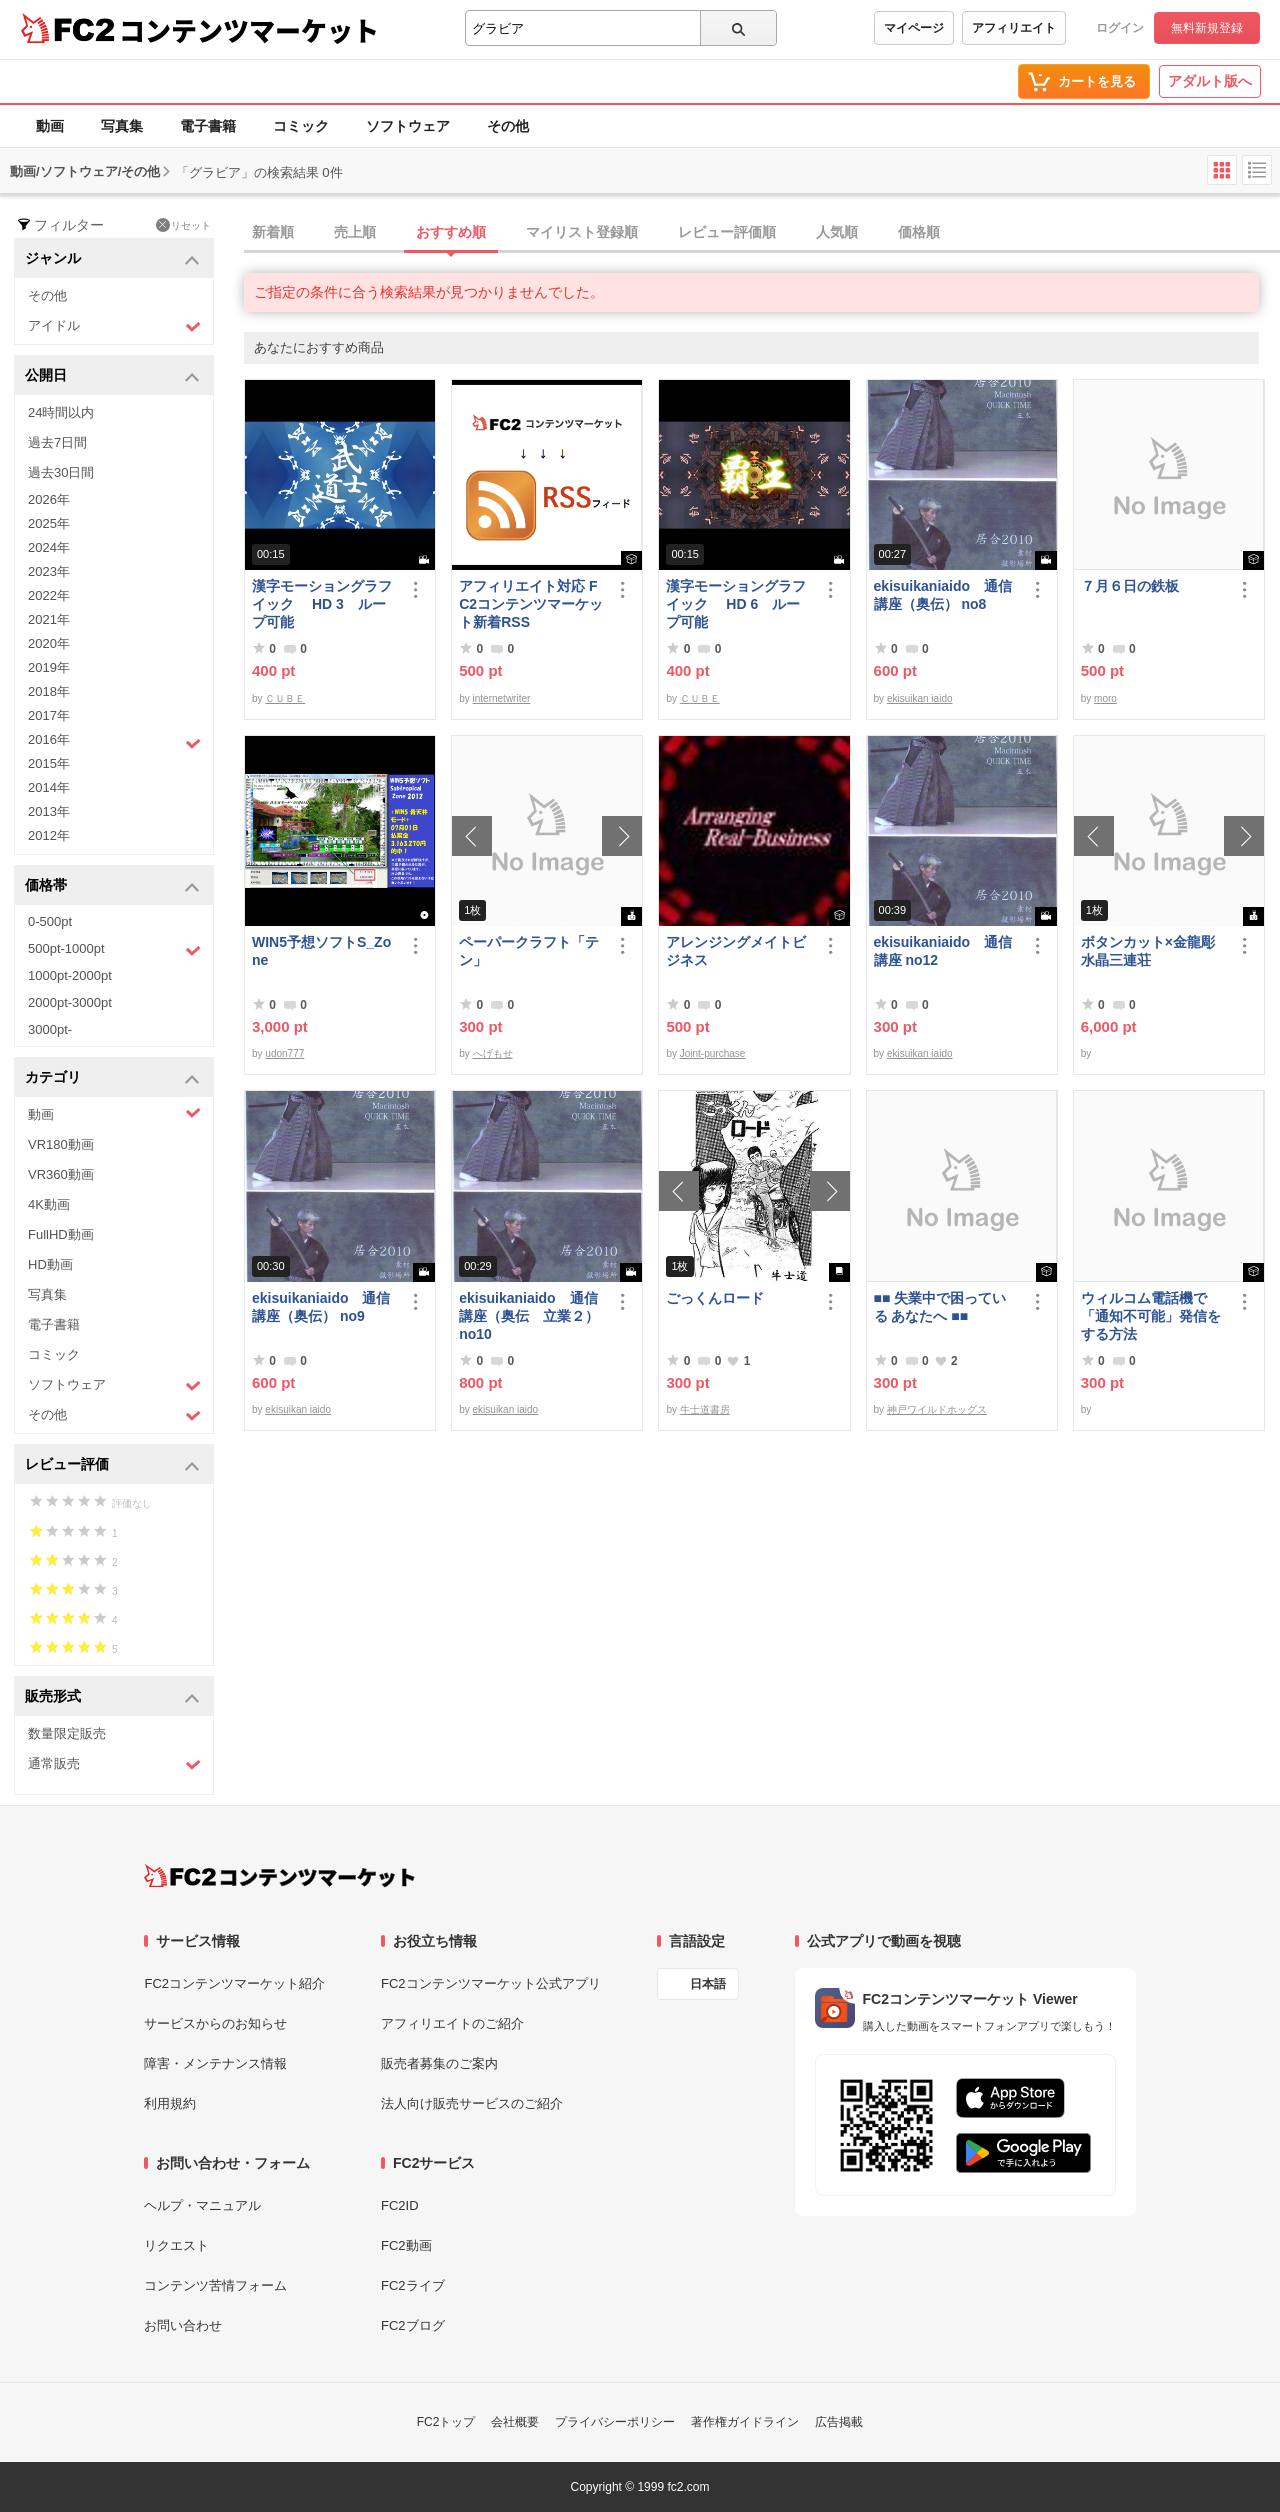 This screenshot has height=2512, width=1280. Describe the element at coordinates (112, 259) in the screenshot. I see `ジャンル [button]` at that location.